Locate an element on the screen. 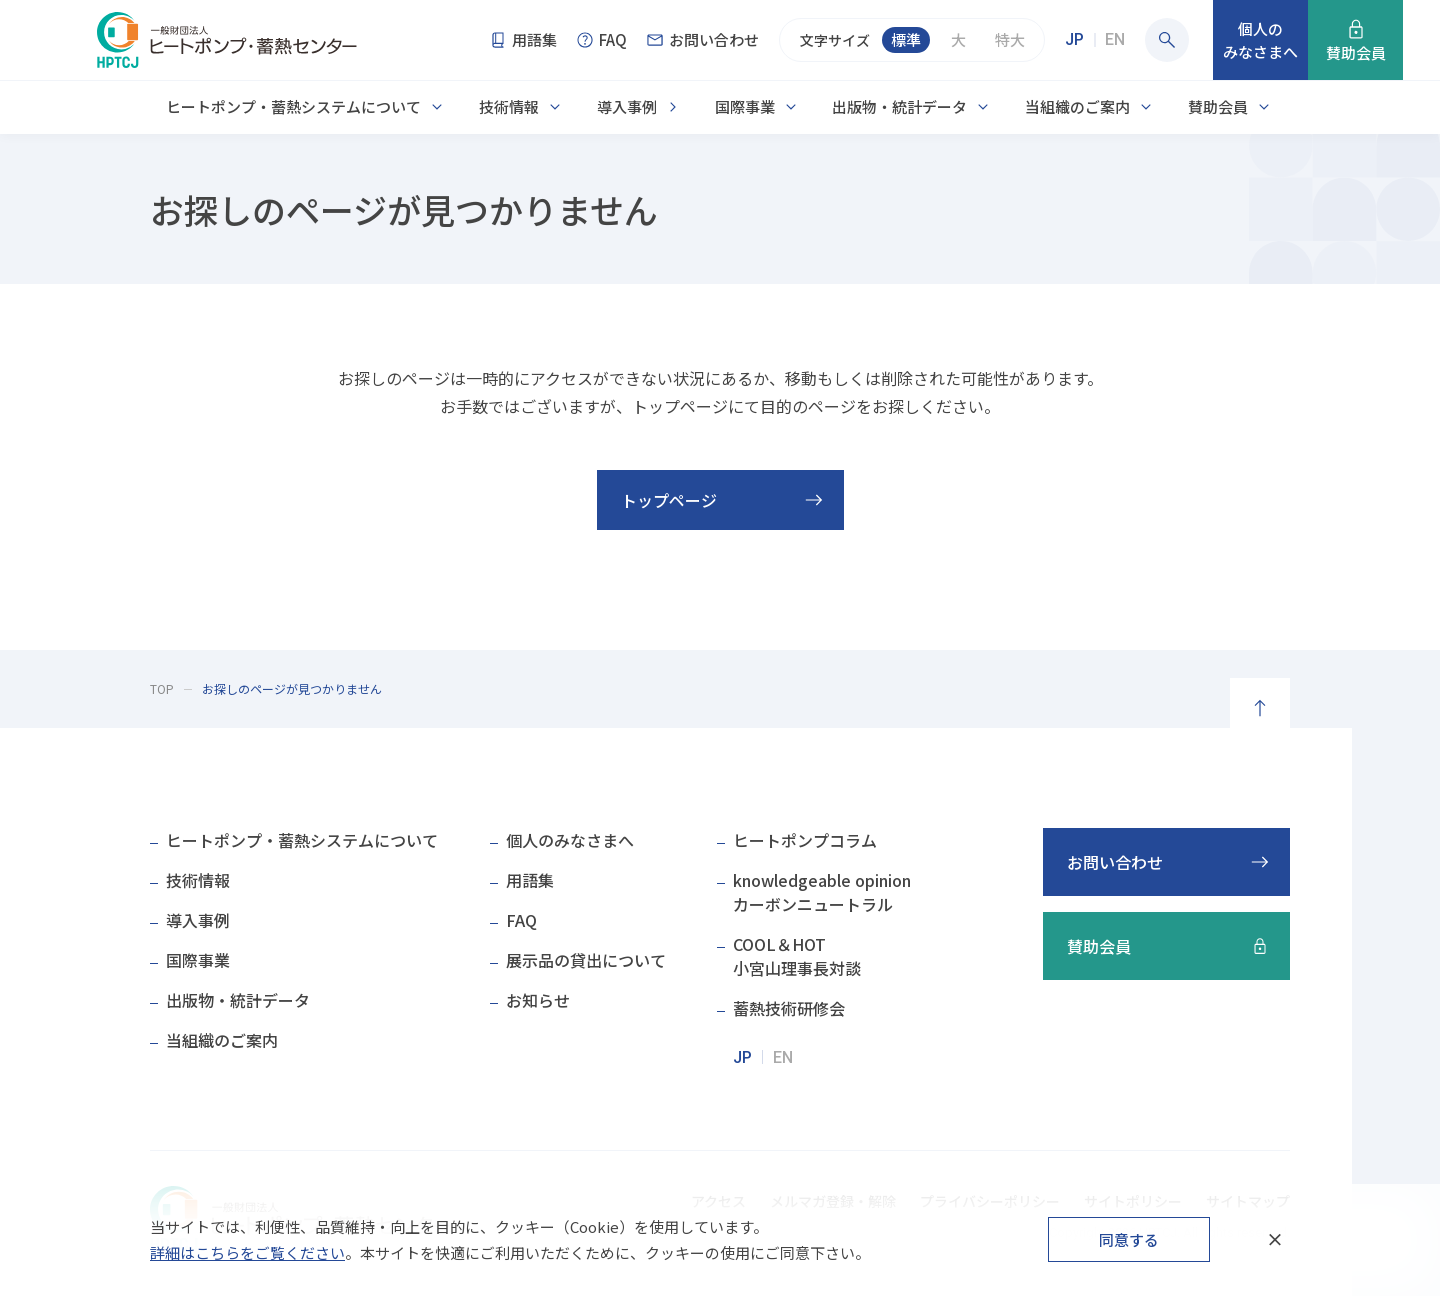 Image resolution: width=1440 pixels, height=1296 pixels. ヒートポンプコラム is located at coordinates (805, 840).